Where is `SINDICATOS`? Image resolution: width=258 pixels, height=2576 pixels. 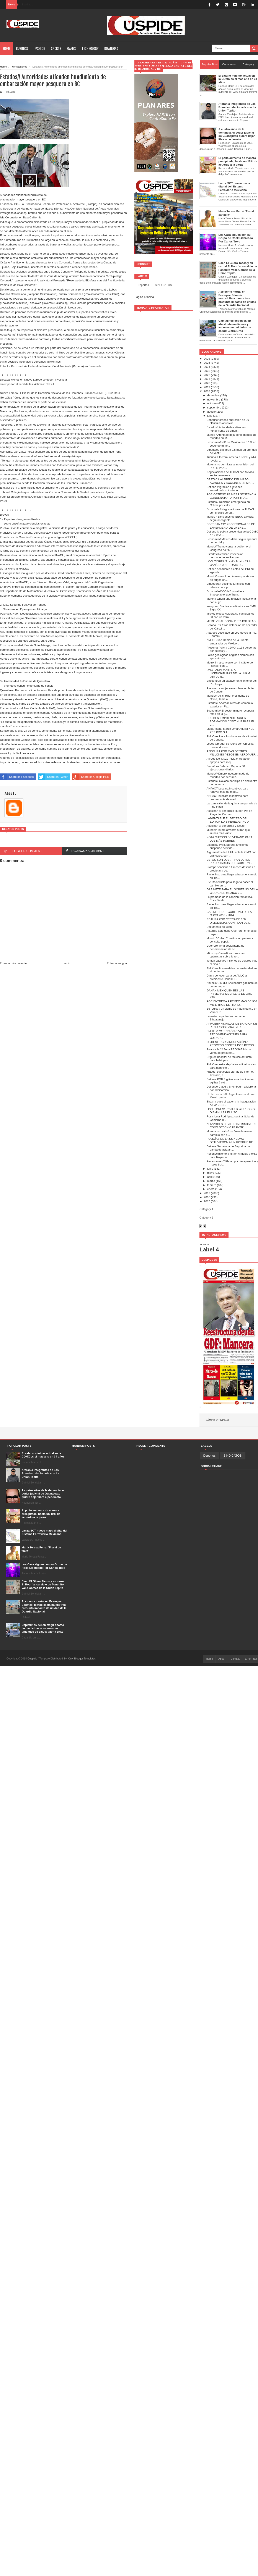
SINDICATOS is located at coordinates (163, 285).